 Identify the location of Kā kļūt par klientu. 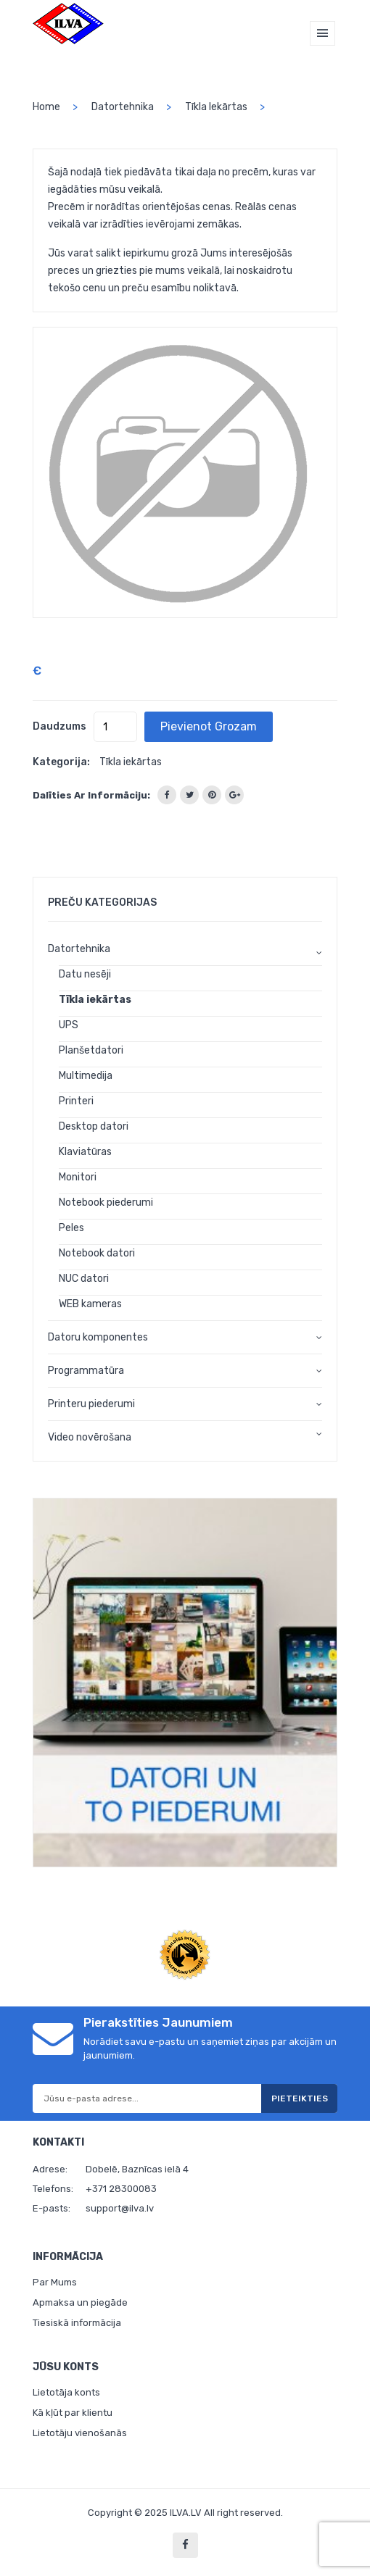
(72, 2412).